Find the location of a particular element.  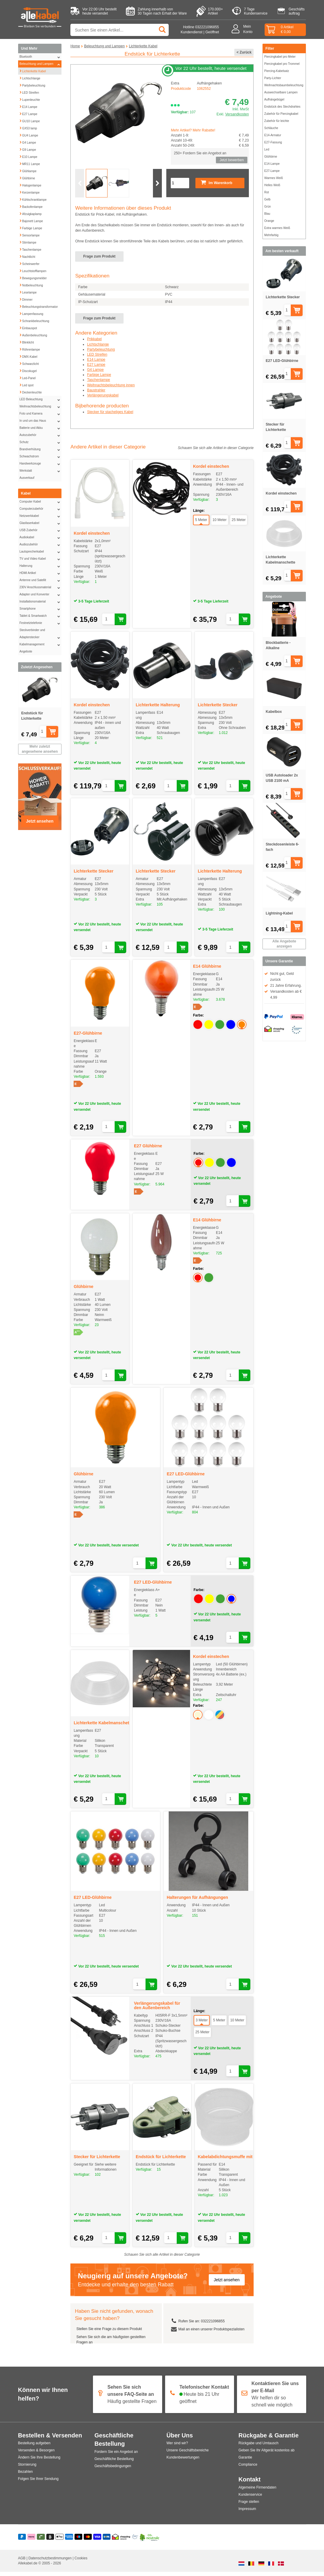

10 Meter is located at coordinates (220, 524).